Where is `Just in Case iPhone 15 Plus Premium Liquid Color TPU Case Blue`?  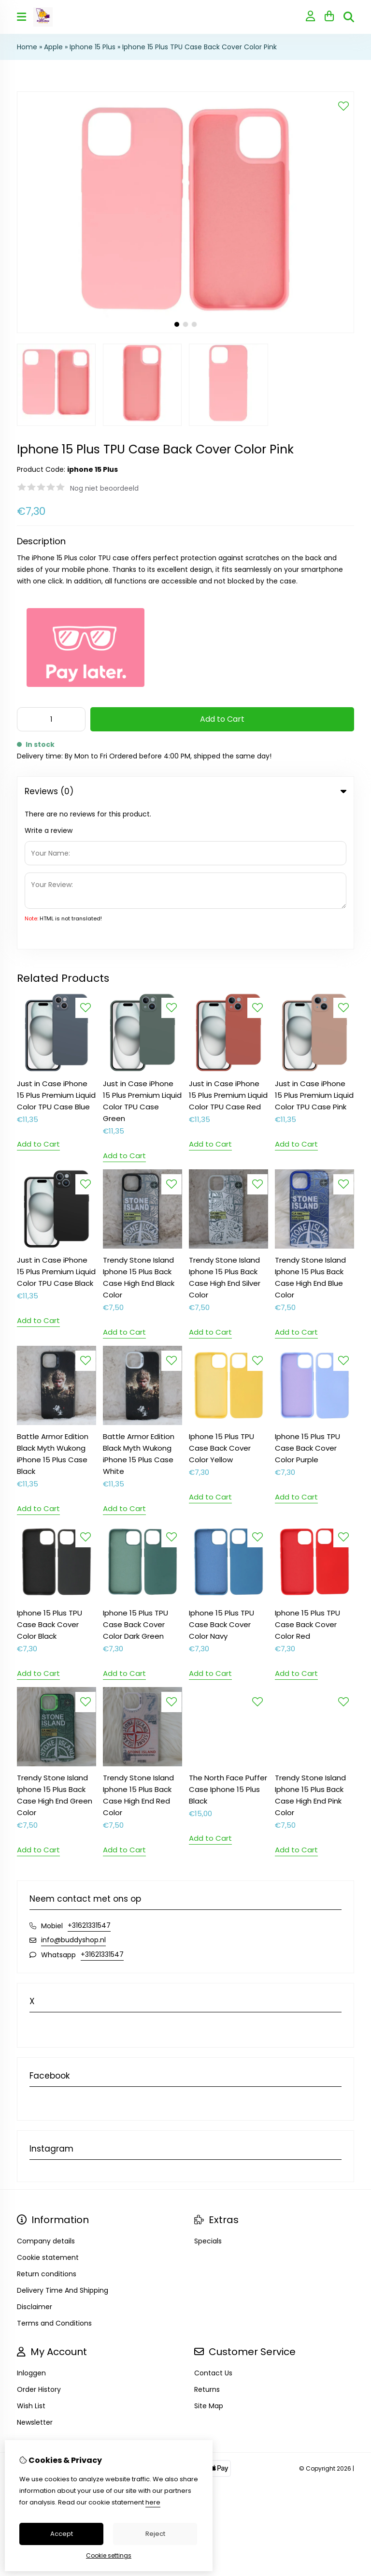 Just in Case iPhone 15 Plus Premium Liquid Color TPU Case Blue is located at coordinates (56, 952).